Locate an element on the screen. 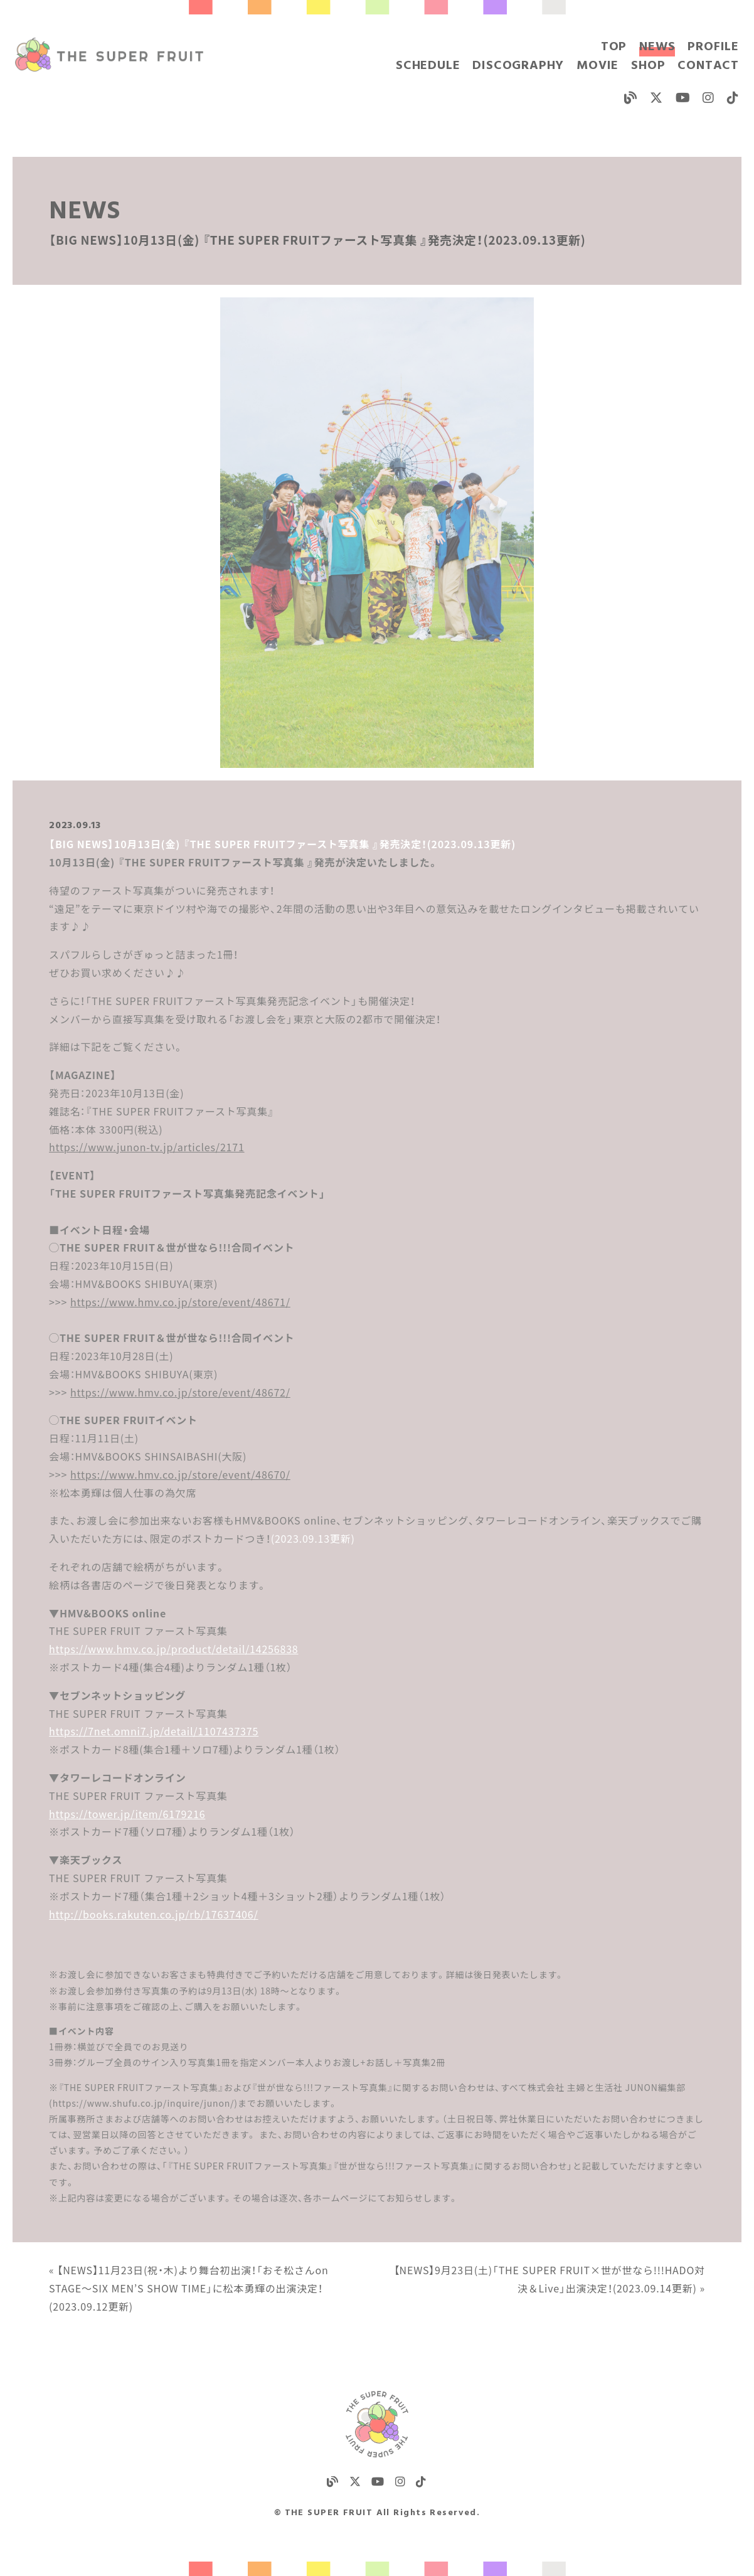  https://www.hmv.co.jp/store/event/48670/ is located at coordinates (180, 1474).